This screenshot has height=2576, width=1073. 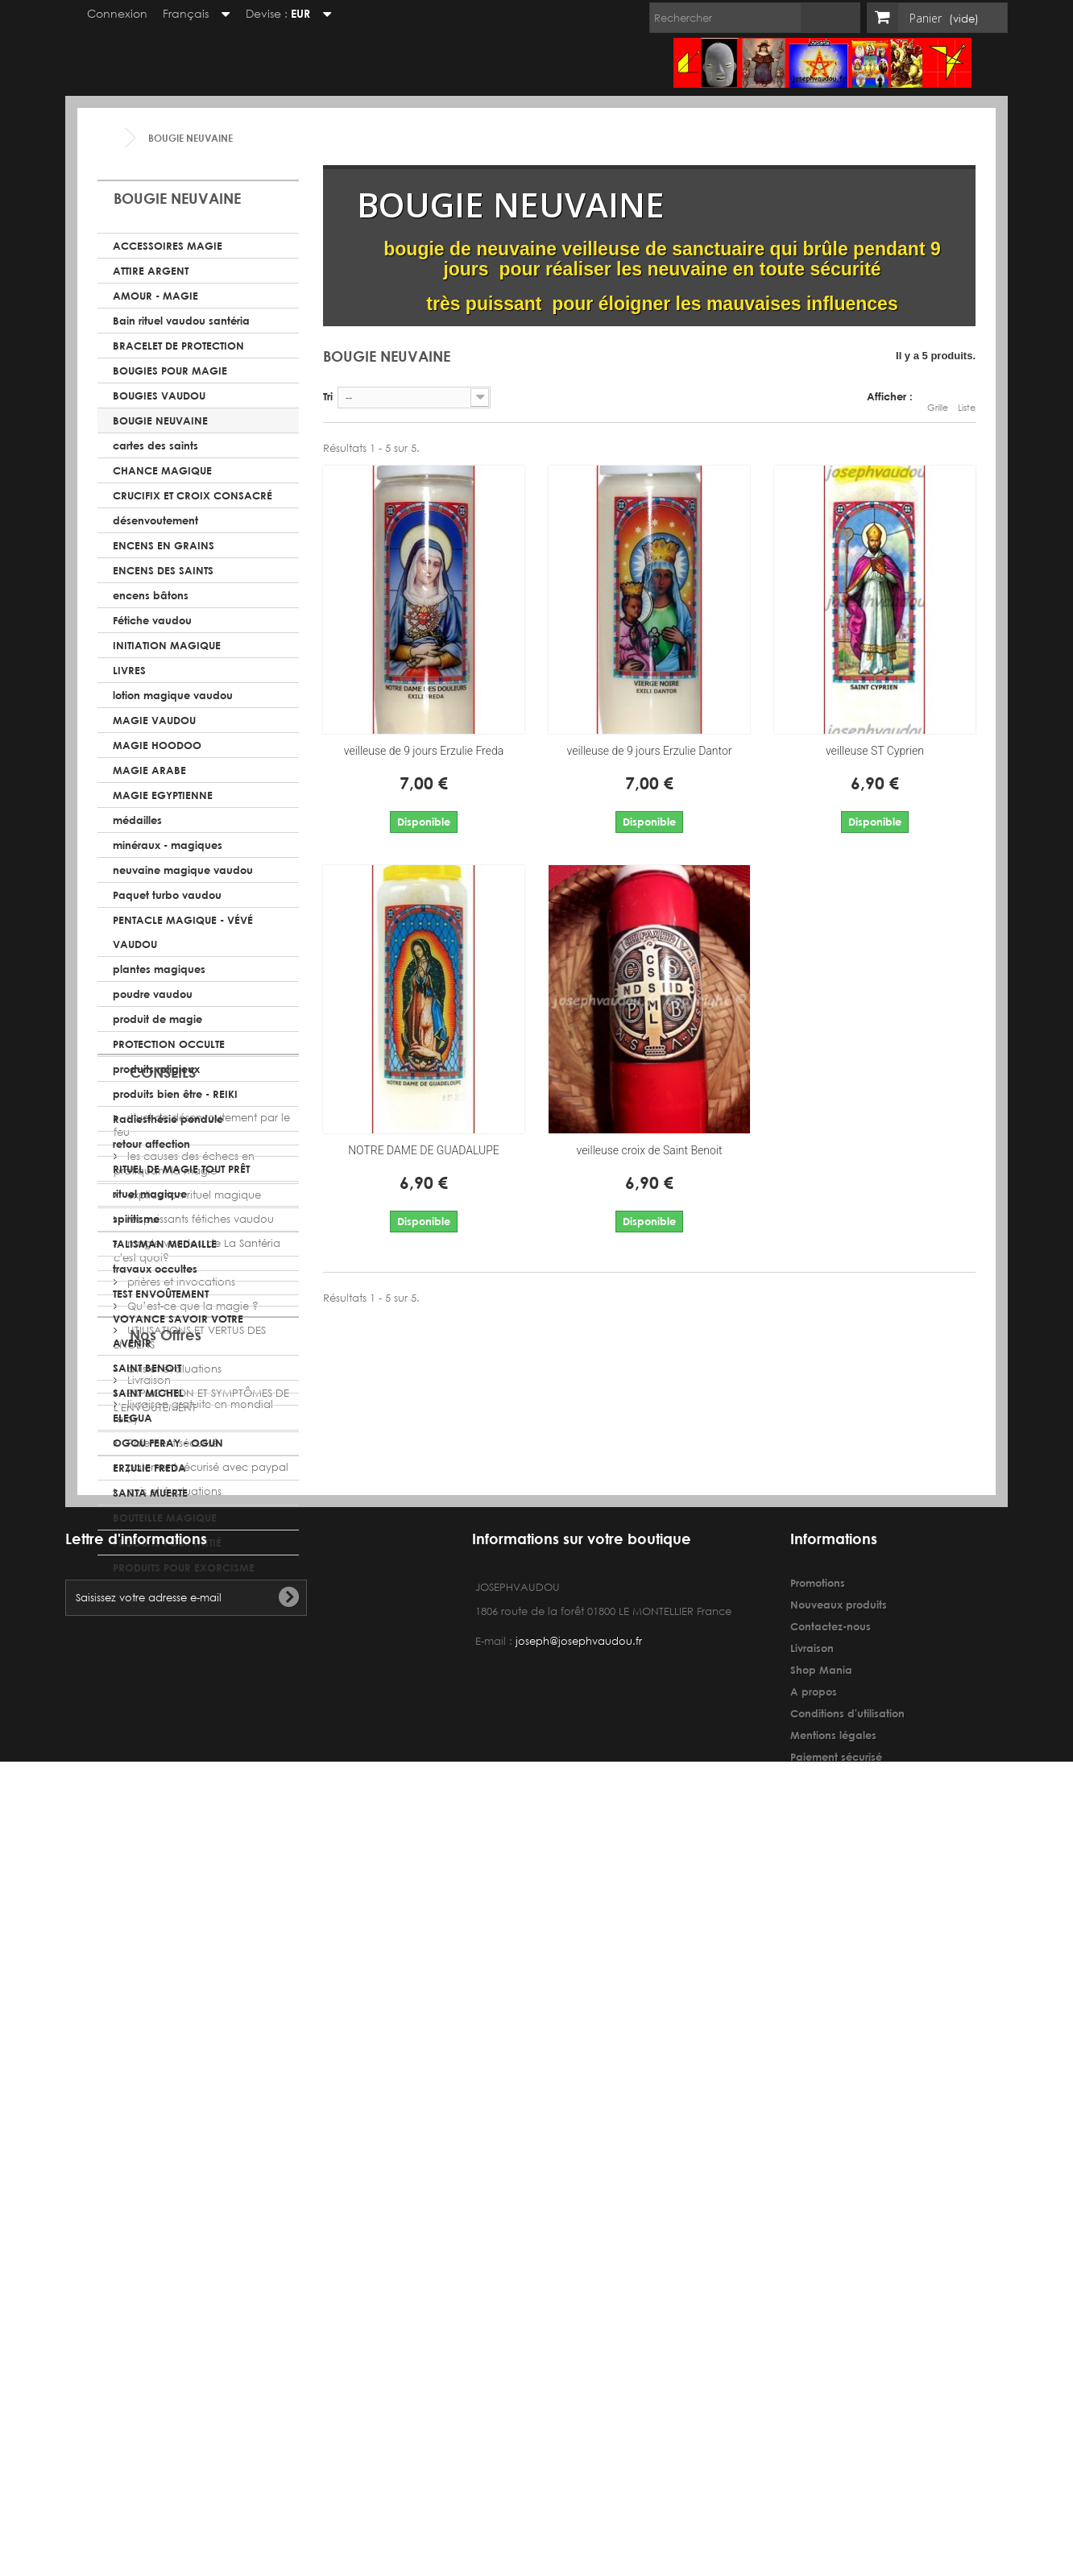 What do you see at coordinates (178, 345) in the screenshot?
I see `BRACELET DE PROTECTION` at bounding box center [178, 345].